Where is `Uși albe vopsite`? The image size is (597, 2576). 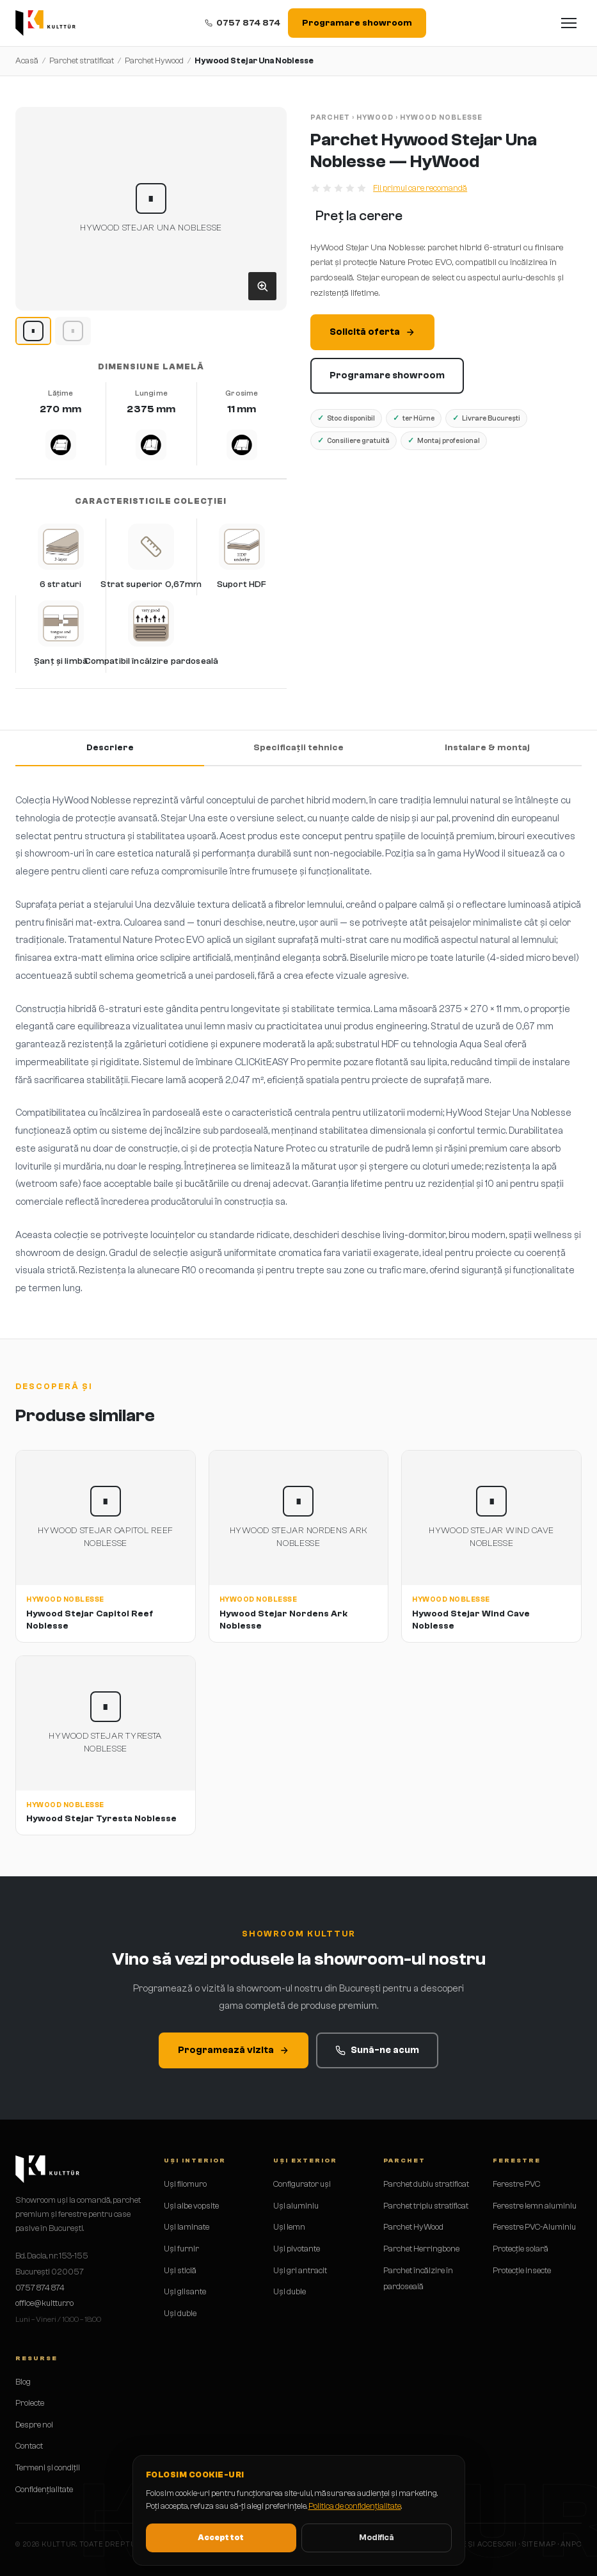
Uși albe vopsite is located at coordinates (191, 2205).